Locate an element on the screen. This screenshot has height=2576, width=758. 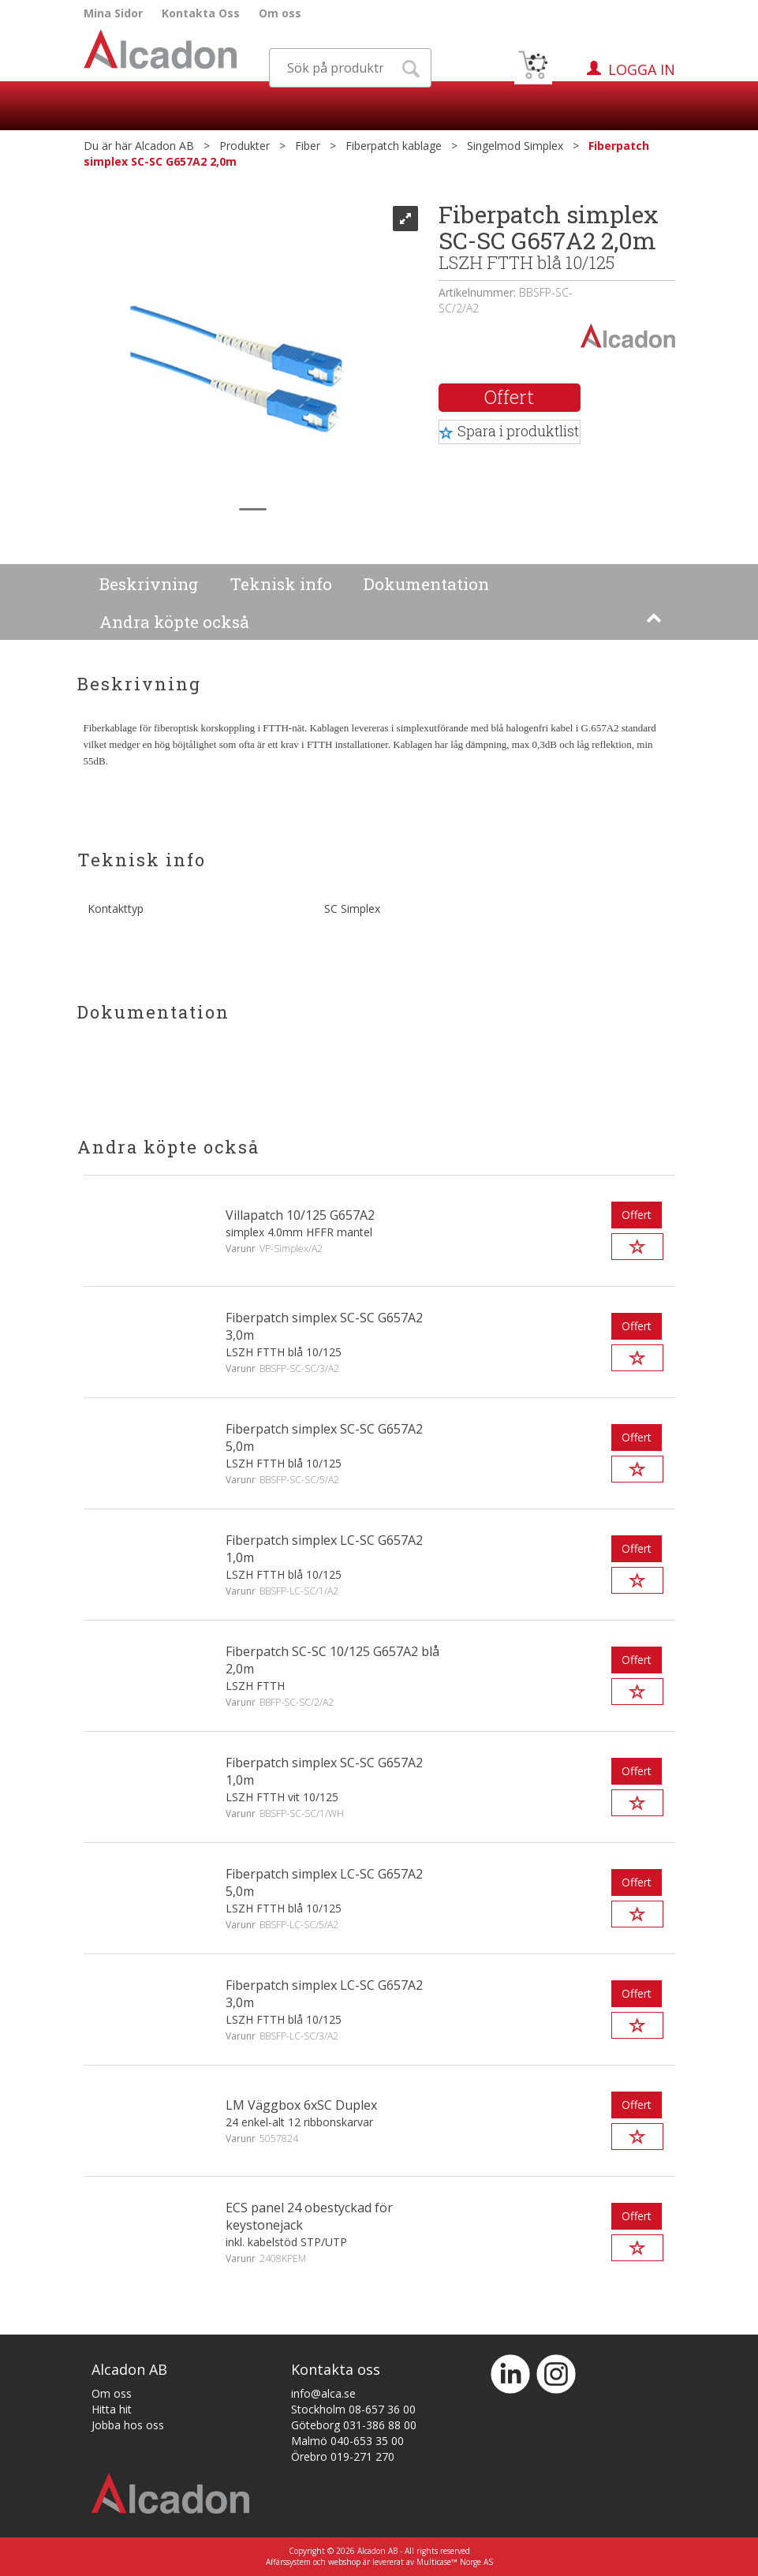
Affärssystem is located at coordinates (288, 2561).